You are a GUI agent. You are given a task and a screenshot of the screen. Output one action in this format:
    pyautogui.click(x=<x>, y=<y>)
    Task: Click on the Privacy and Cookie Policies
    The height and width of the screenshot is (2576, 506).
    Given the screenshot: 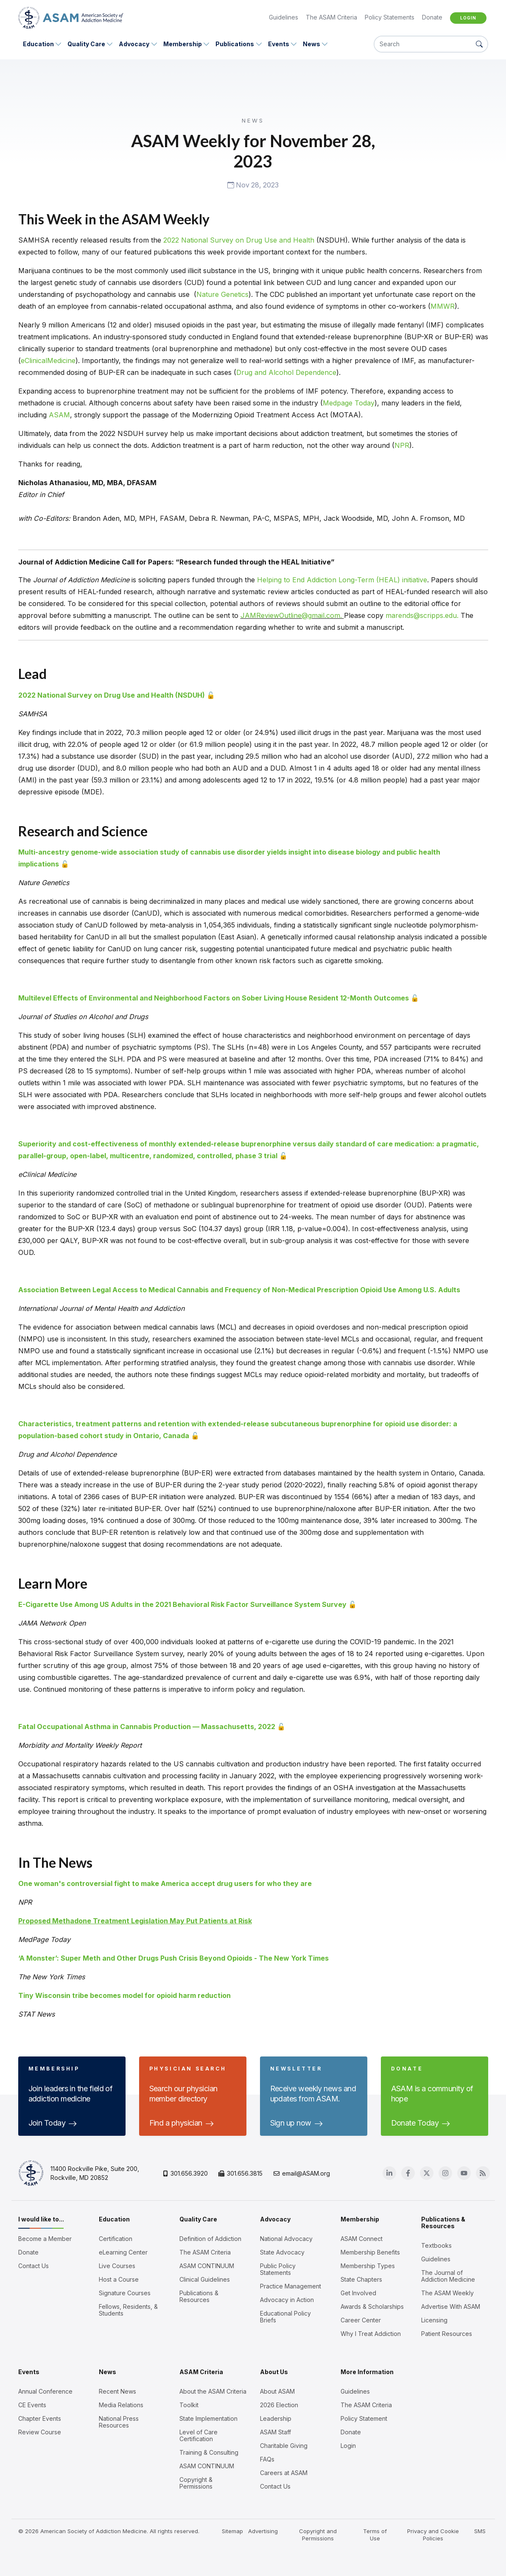 What is the action you would take?
    pyautogui.click(x=433, y=2535)
    